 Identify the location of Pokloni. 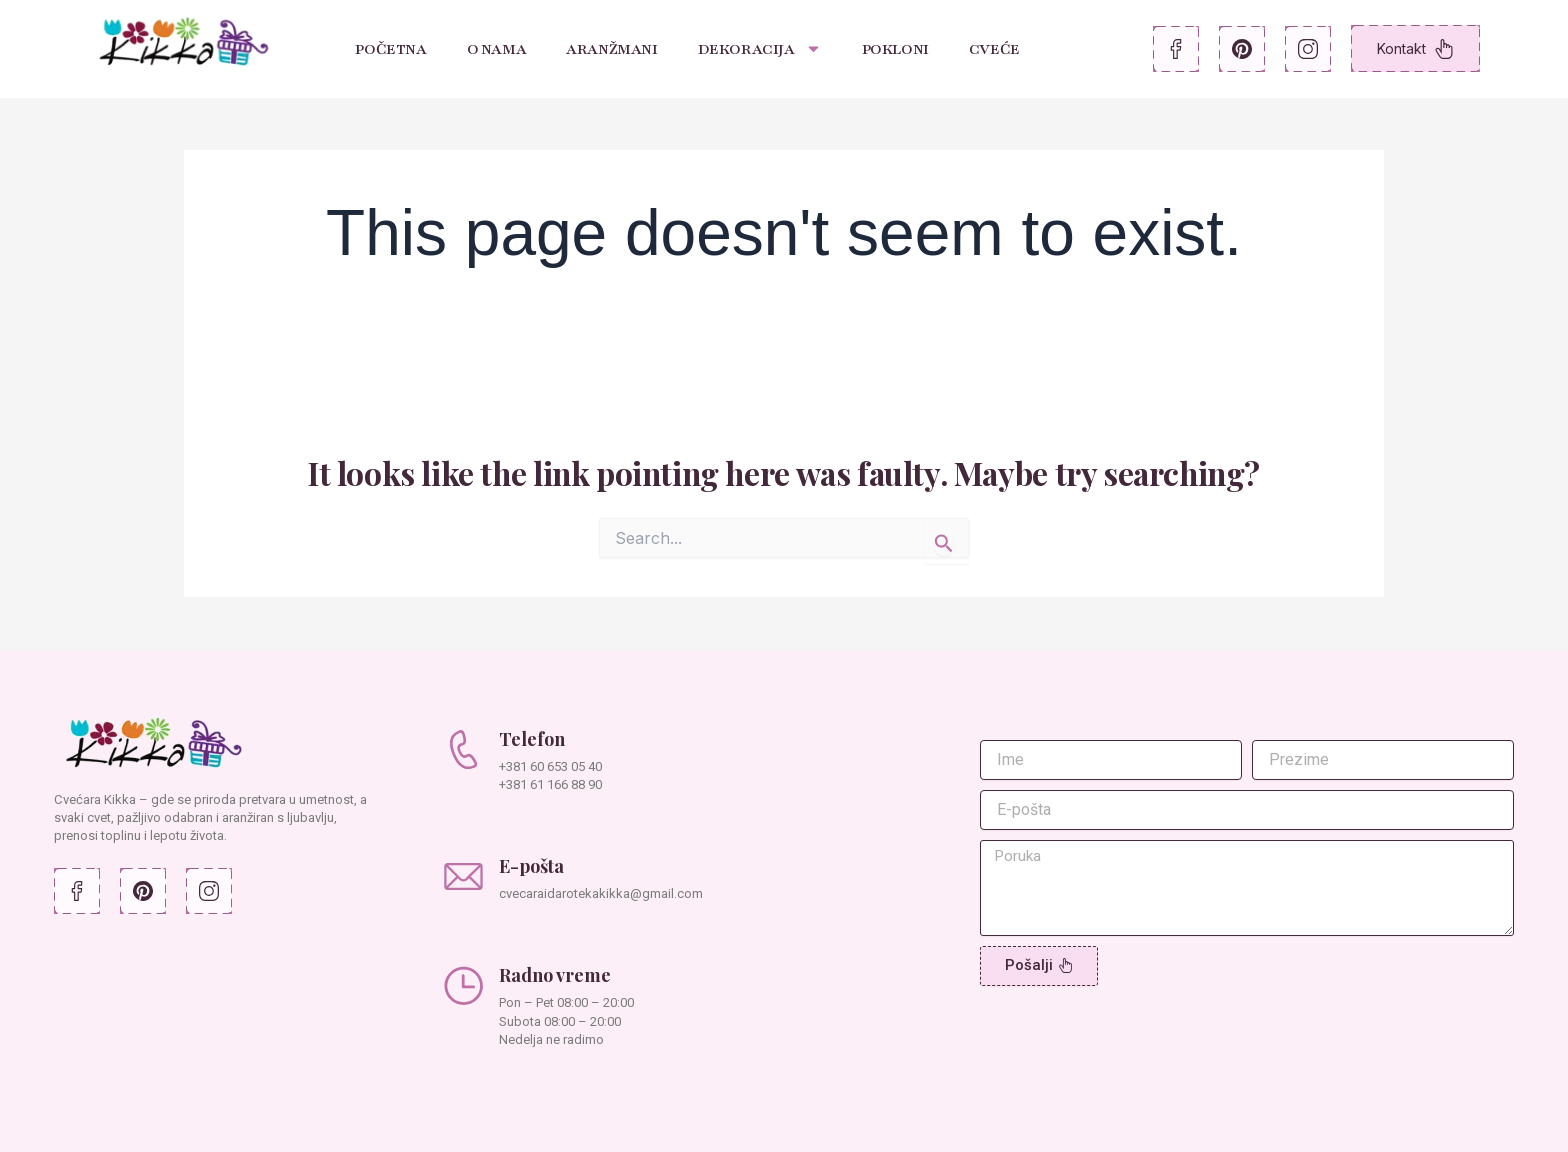
(895, 49).